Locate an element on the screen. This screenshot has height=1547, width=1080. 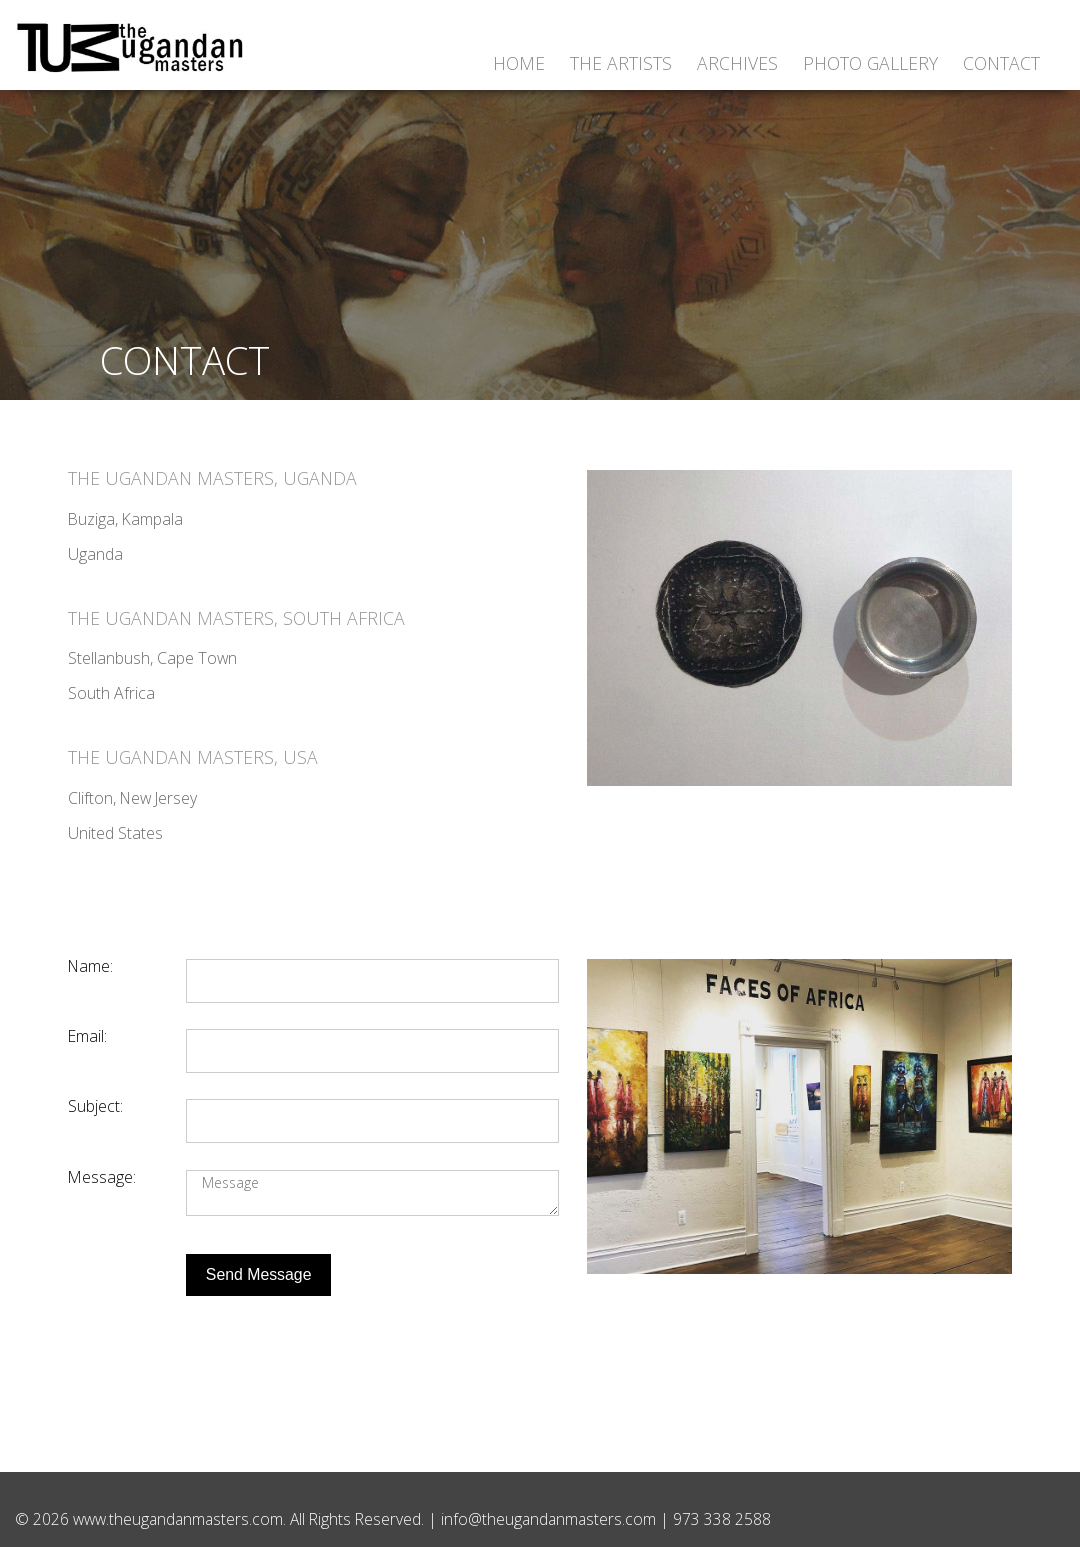
The Artists is located at coordinates (621, 63).